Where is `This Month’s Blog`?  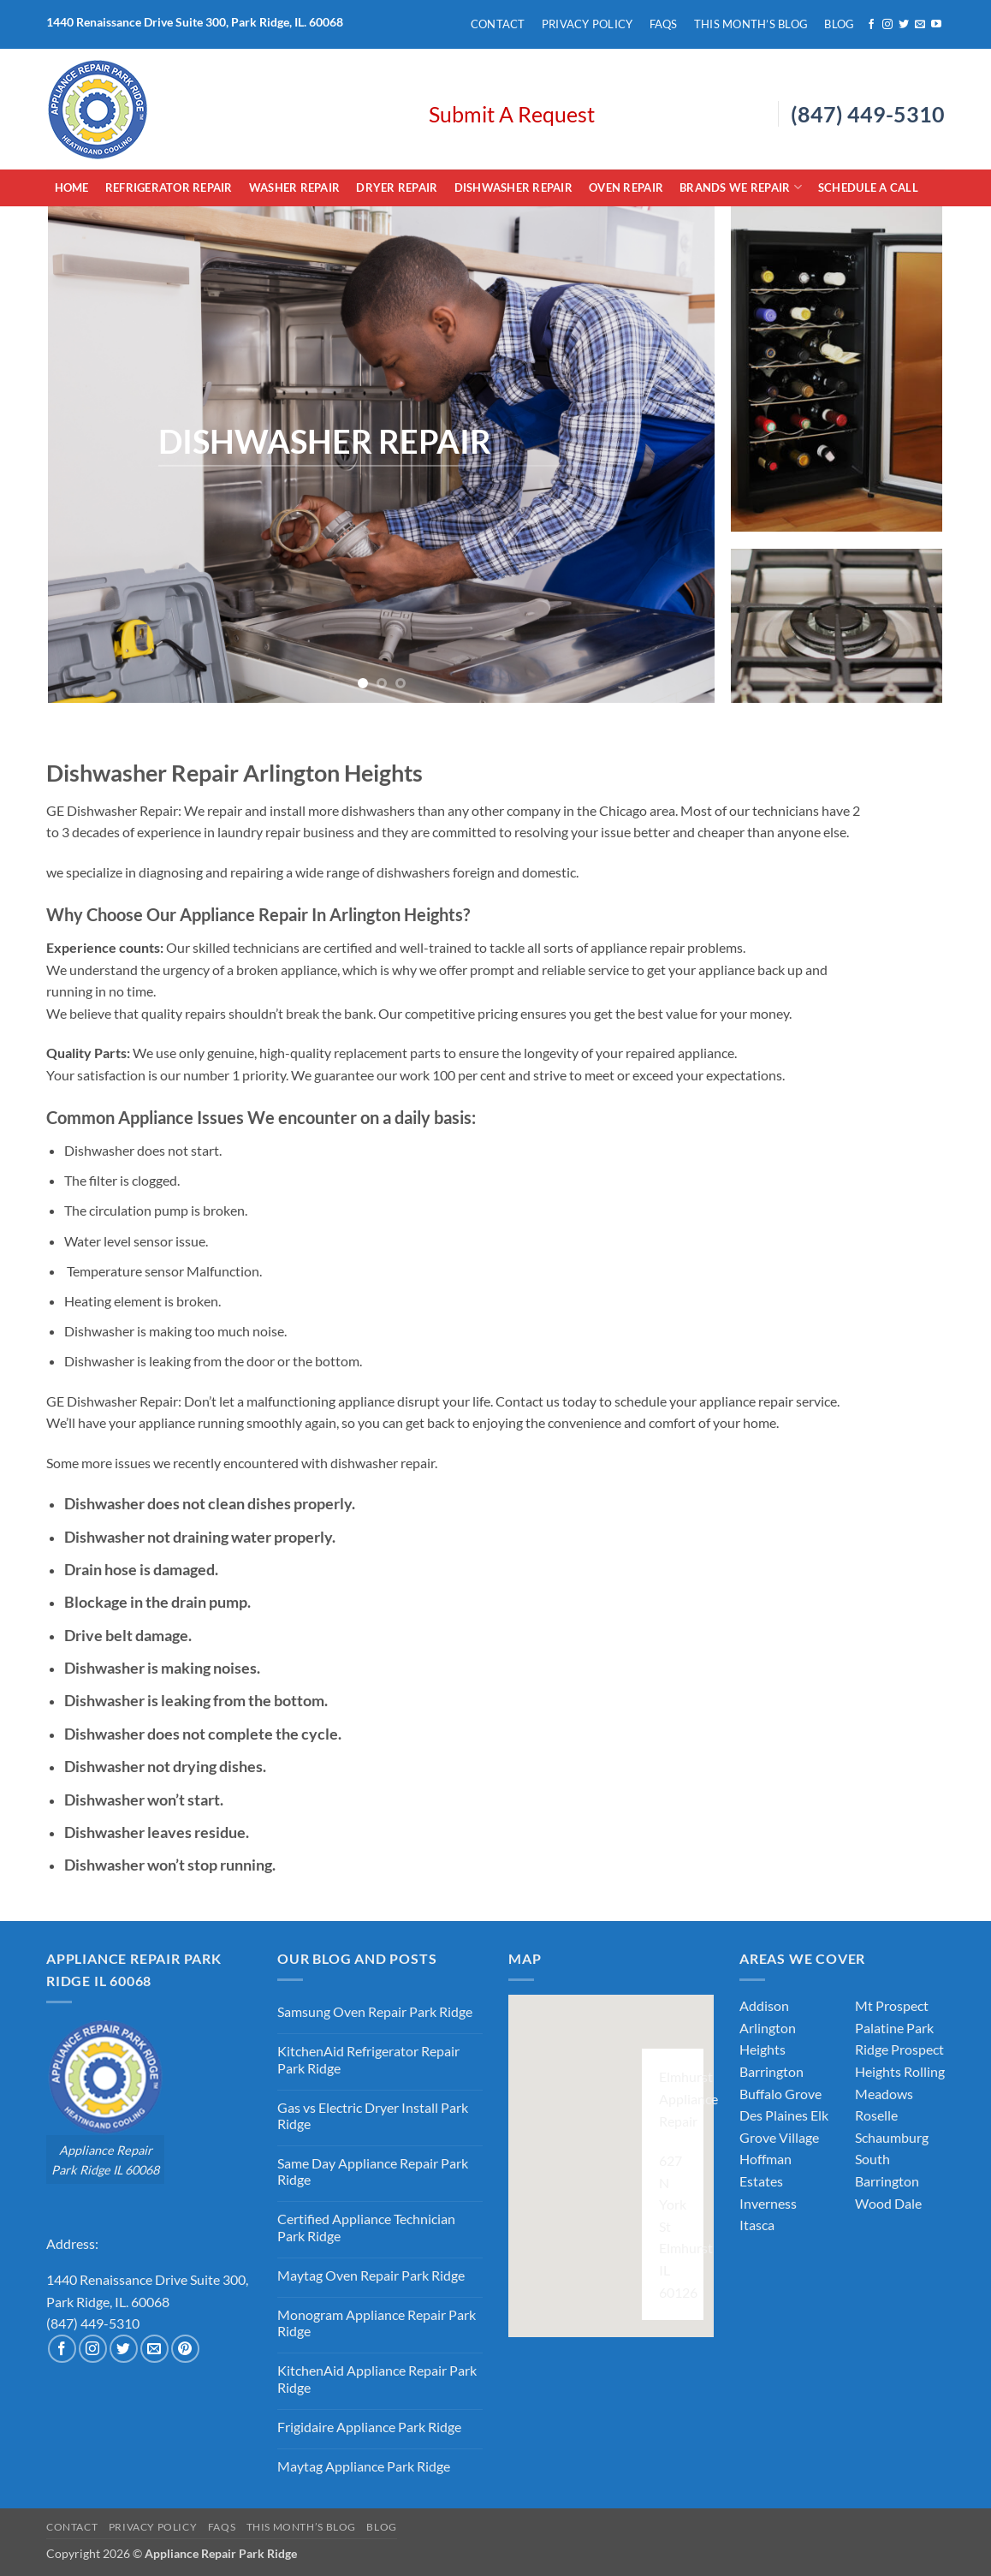 This Month’s Blog is located at coordinates (751, 24).